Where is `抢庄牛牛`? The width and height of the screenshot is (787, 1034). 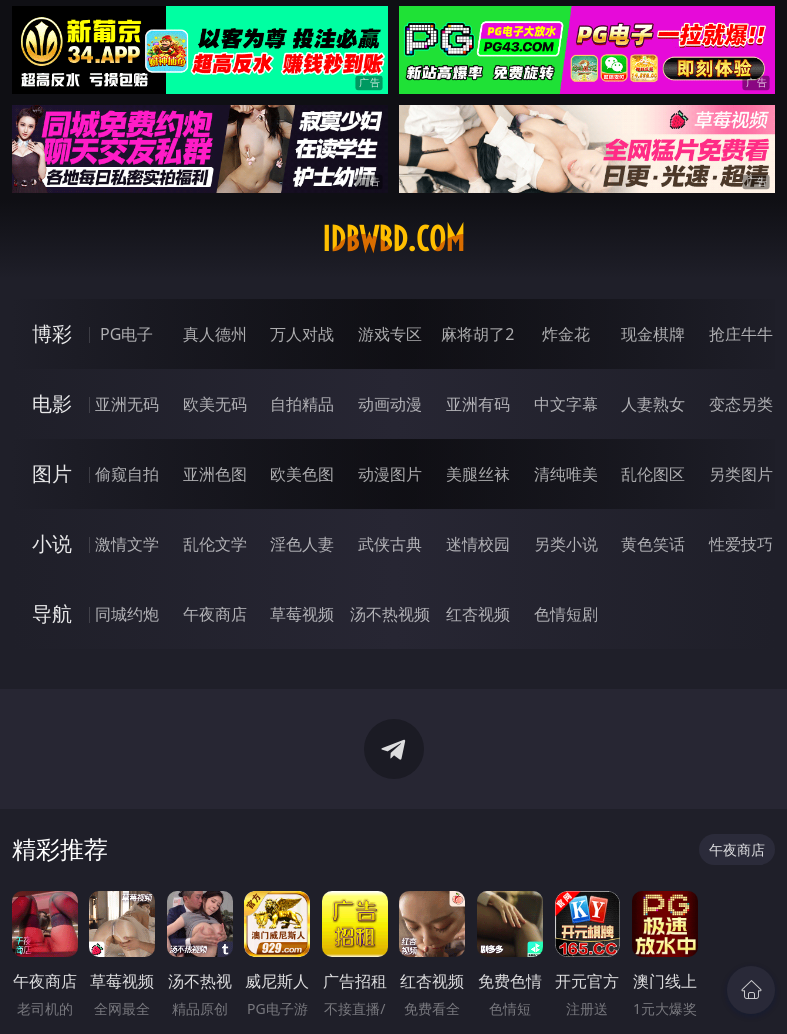 抢庄牛牛 is located at coordinates (741, 334).